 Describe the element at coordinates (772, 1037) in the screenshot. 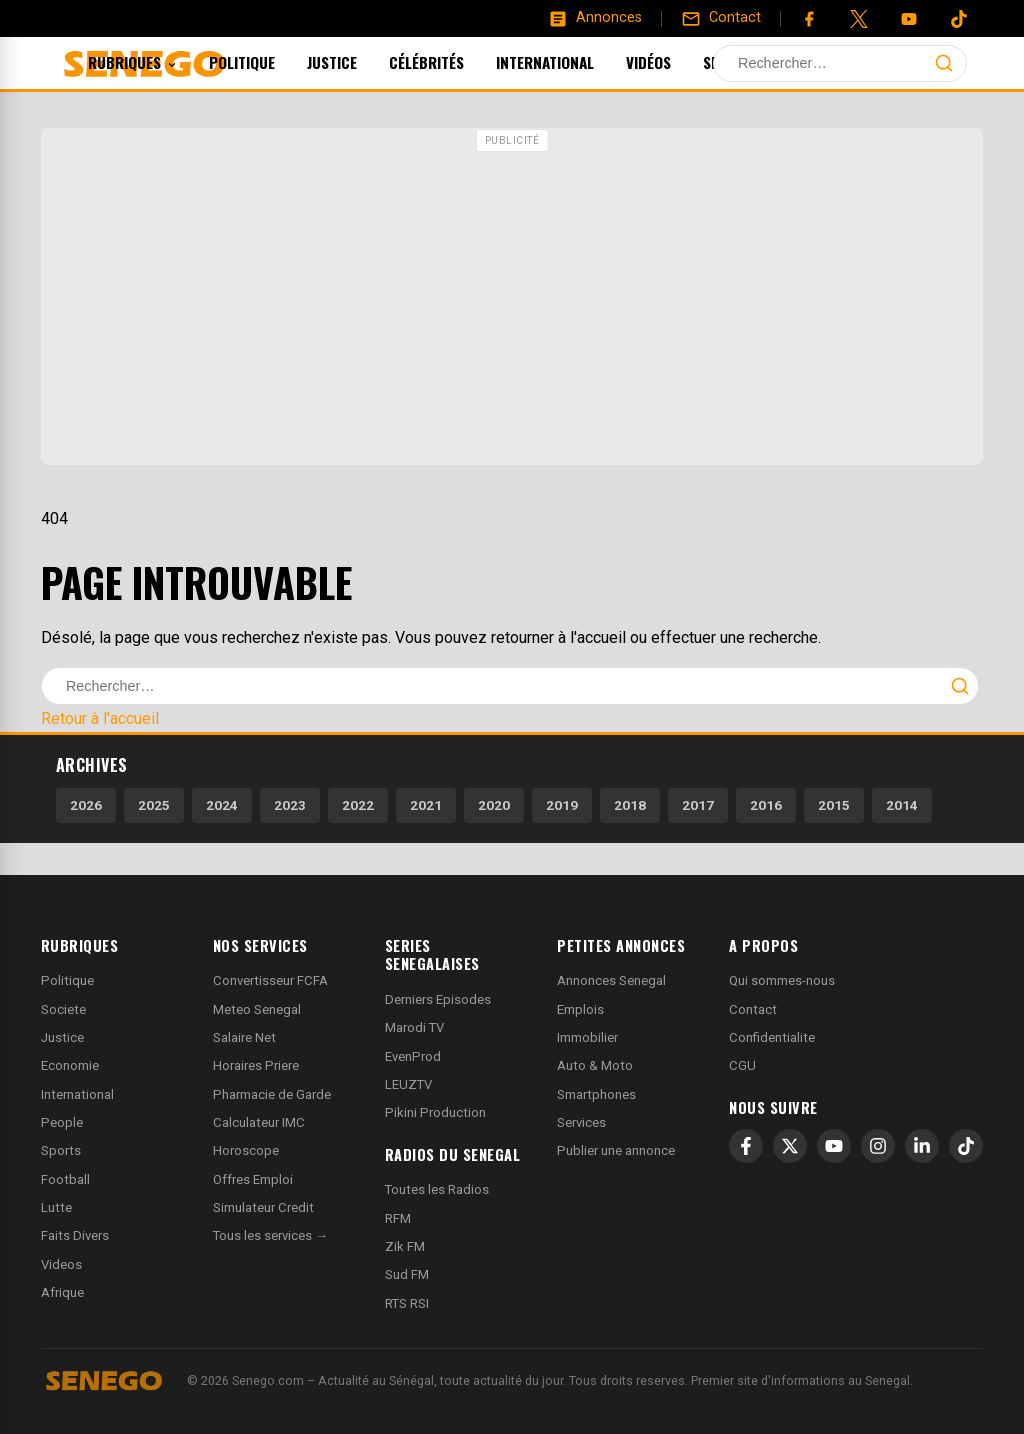

I see `Confidentialite` at that location.